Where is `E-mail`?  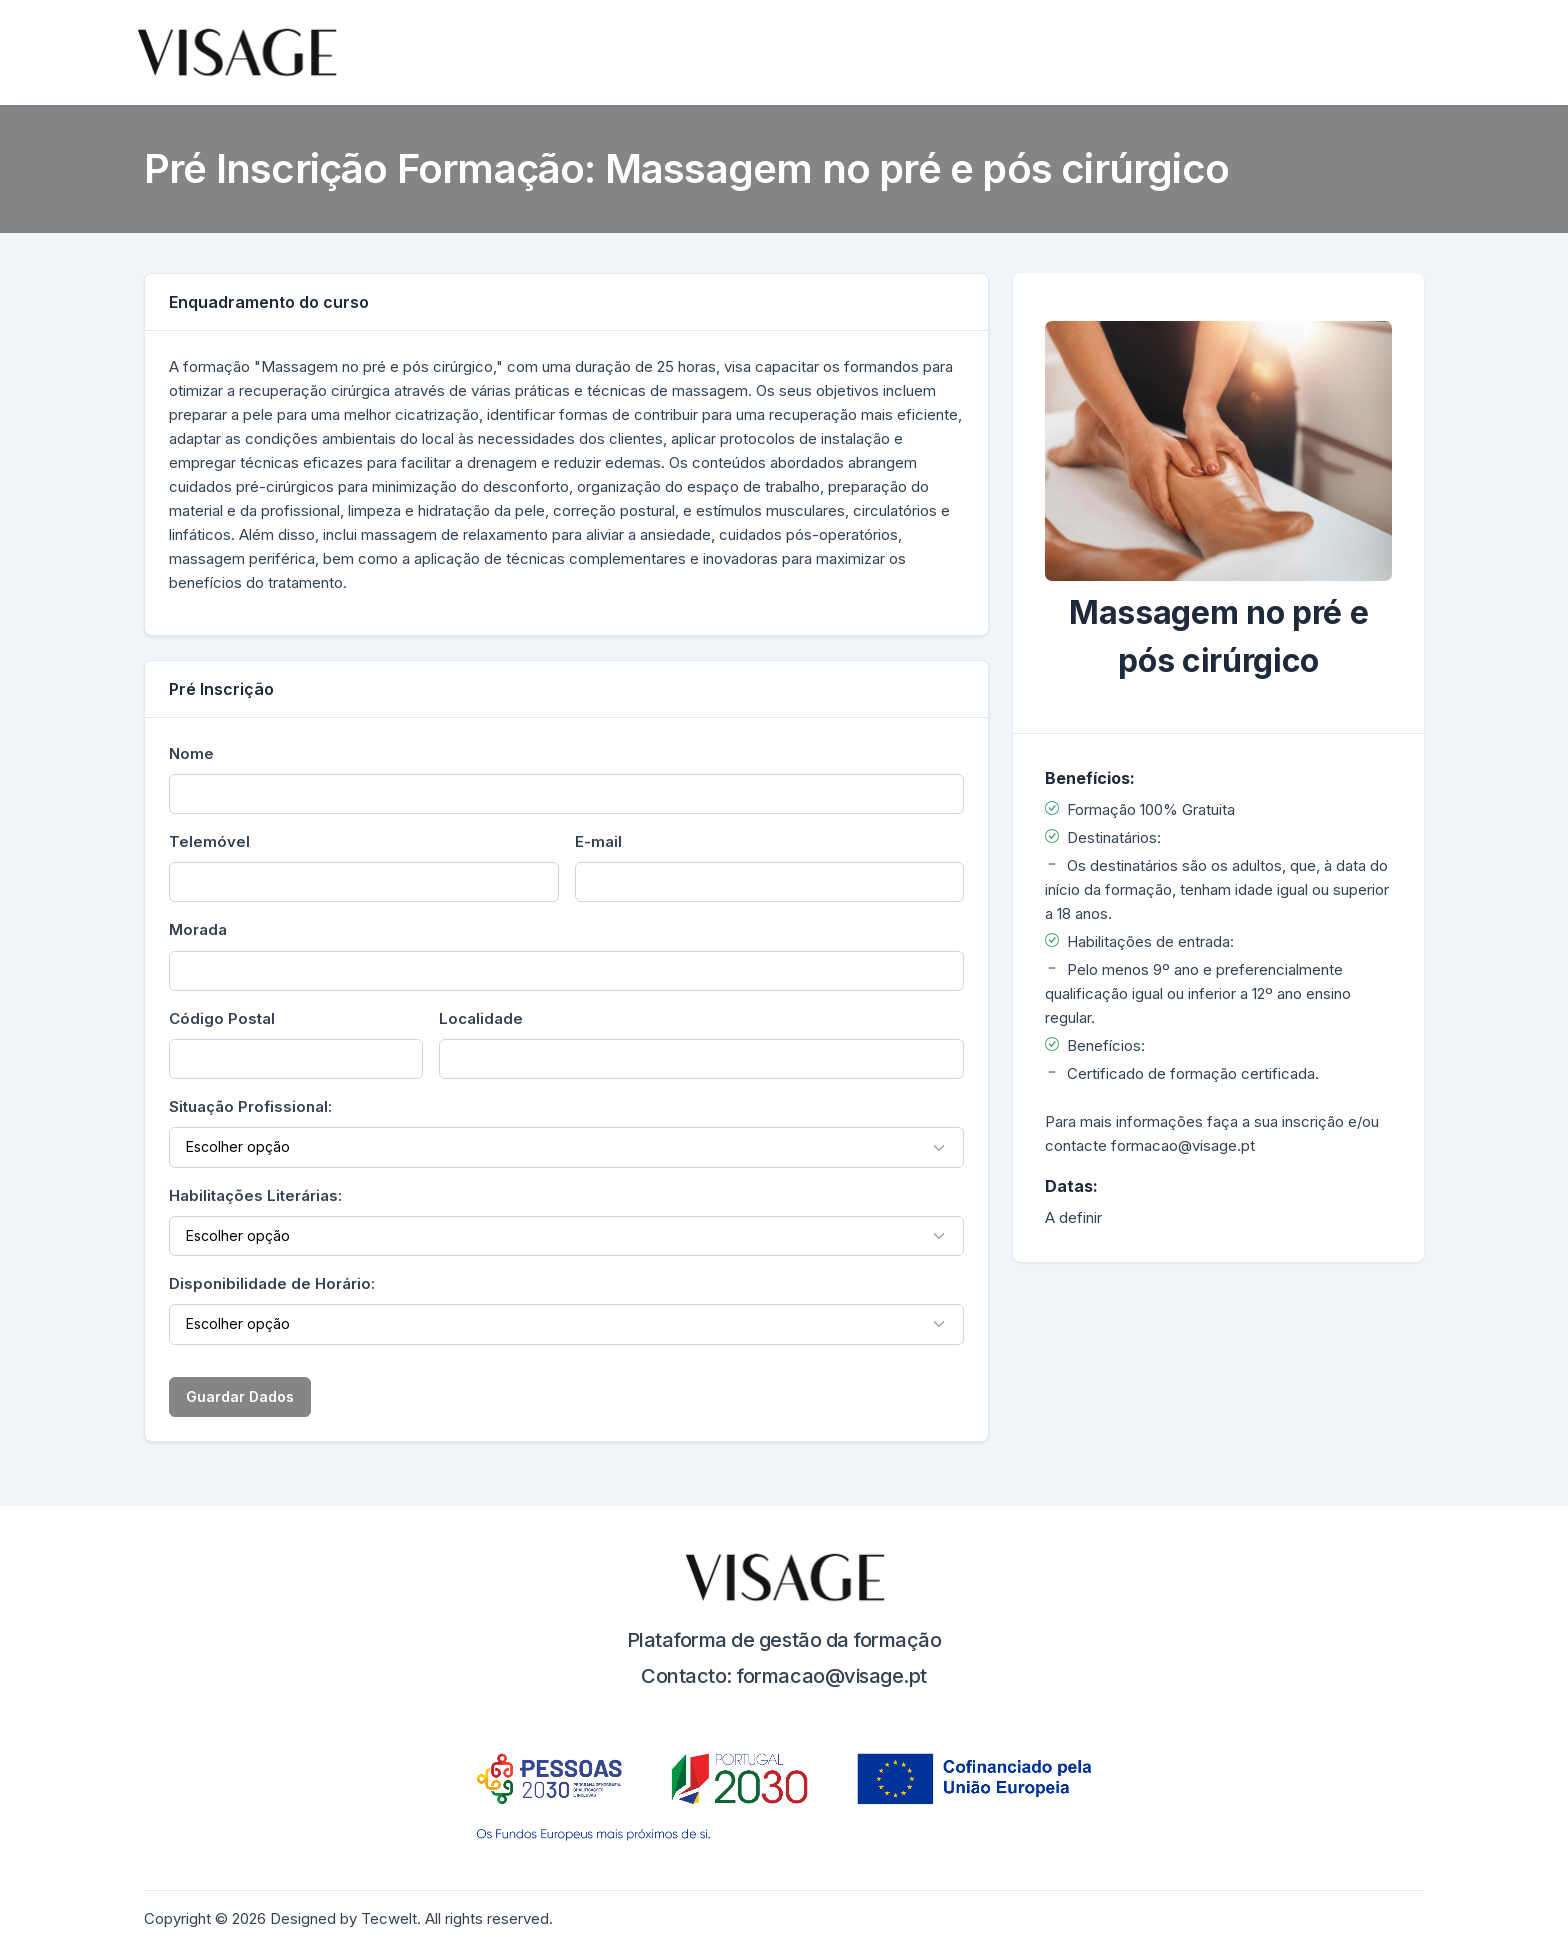
E-mail is located at coordinates (598, 841).